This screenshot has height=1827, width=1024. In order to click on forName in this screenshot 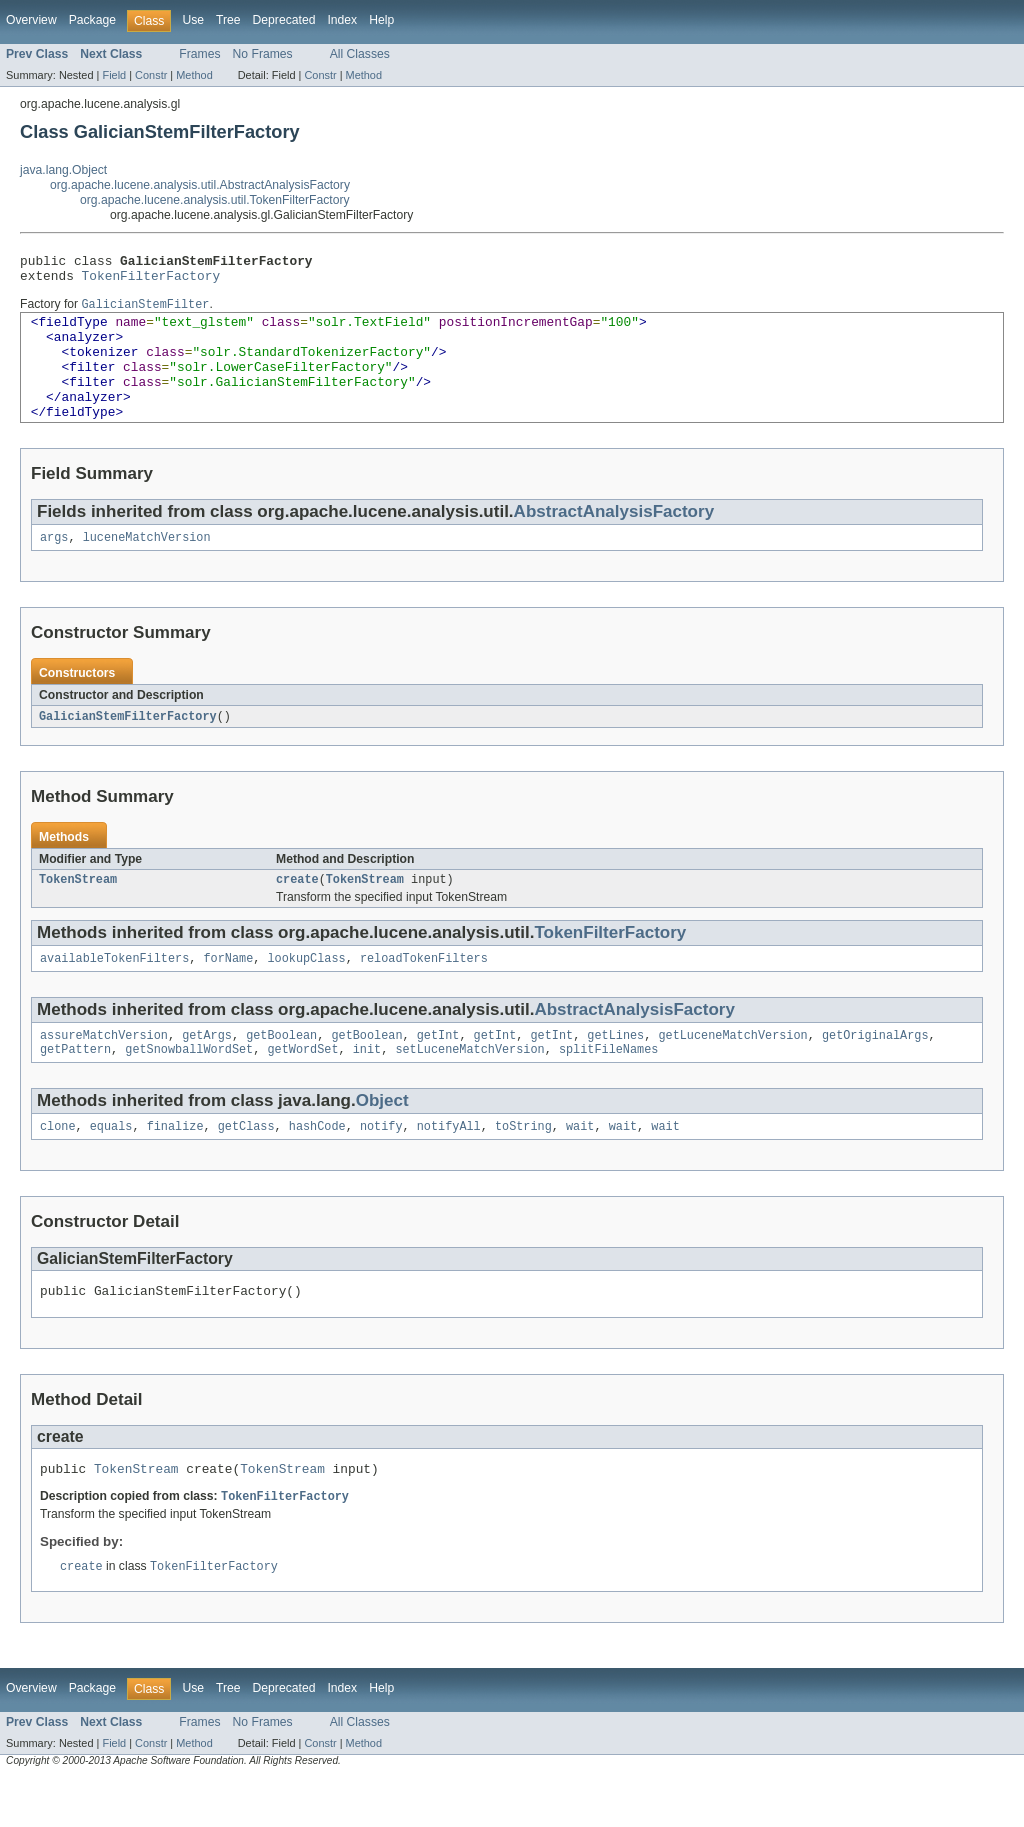, I will do `click(228, 993)`.